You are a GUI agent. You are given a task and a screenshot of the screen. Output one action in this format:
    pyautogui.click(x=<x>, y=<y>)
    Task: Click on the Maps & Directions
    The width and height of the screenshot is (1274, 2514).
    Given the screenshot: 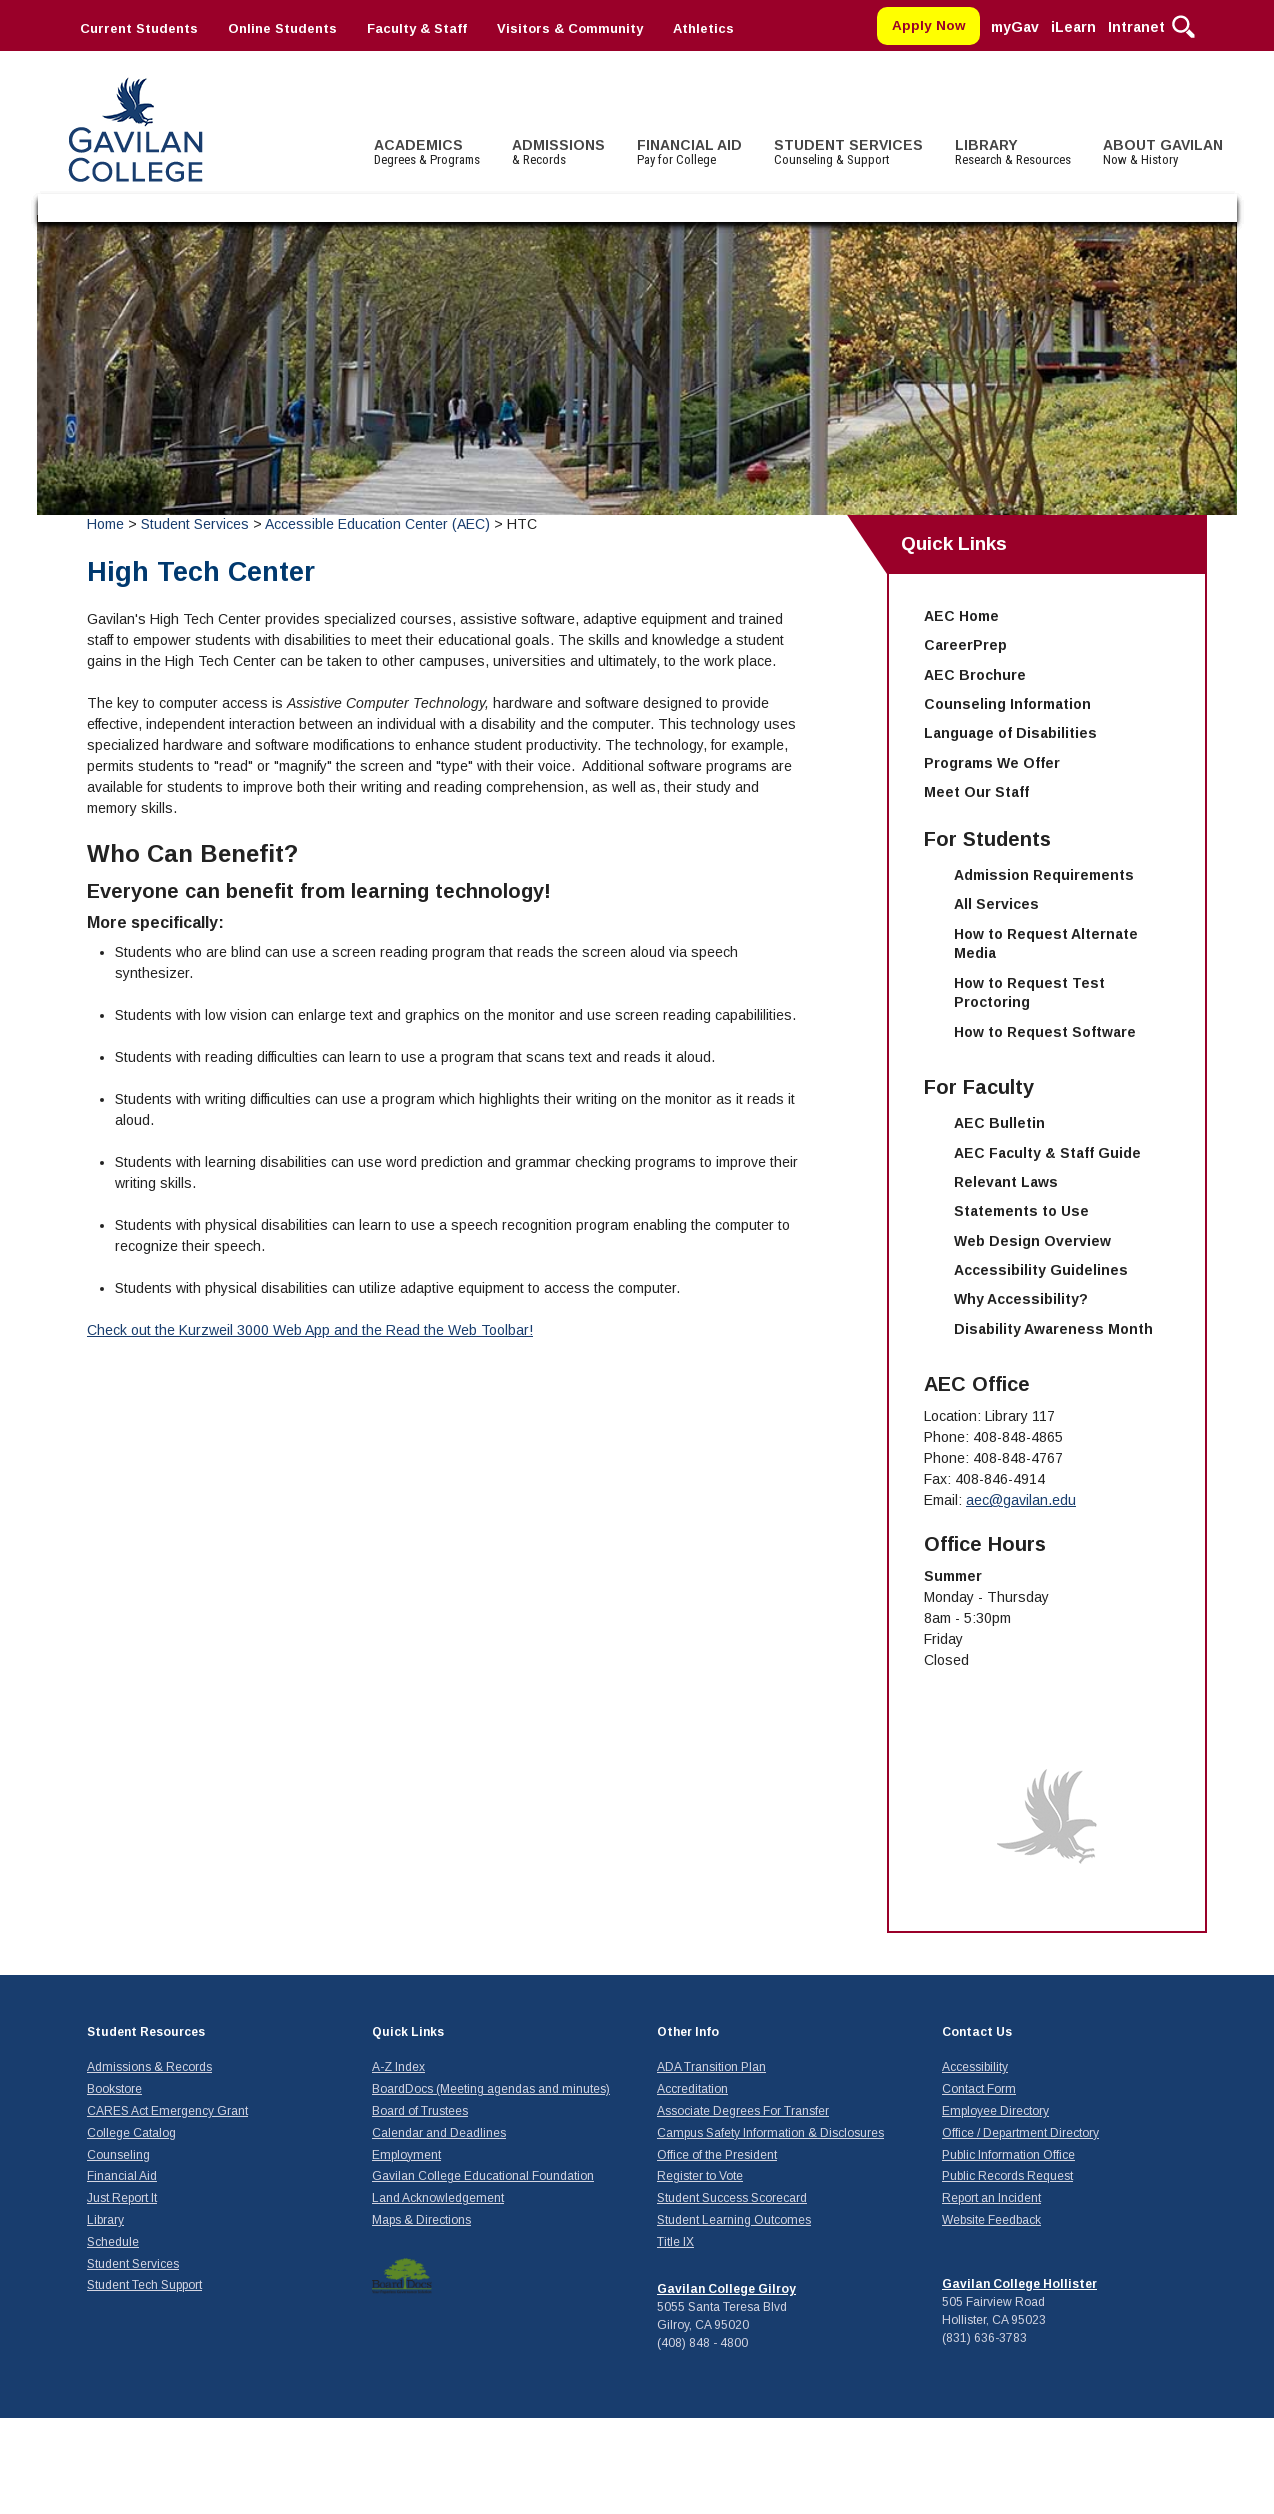 What is the action you would take?
    pyautogui.click(x=421, y=2220)
    